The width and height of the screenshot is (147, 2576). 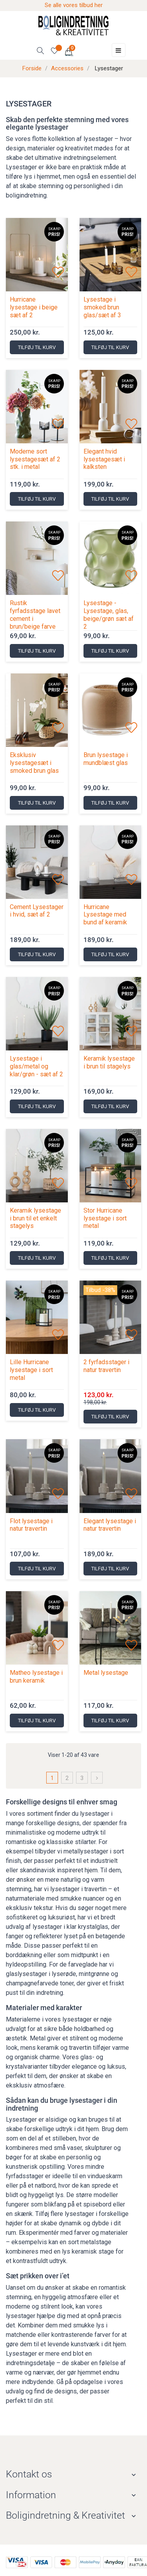 What do you see at coordinates (108, 614) in the screenshot?
I see `Lysestage - Lysestage, glas, beige/grøn sæt af 2` at bounding box center [108, 614].